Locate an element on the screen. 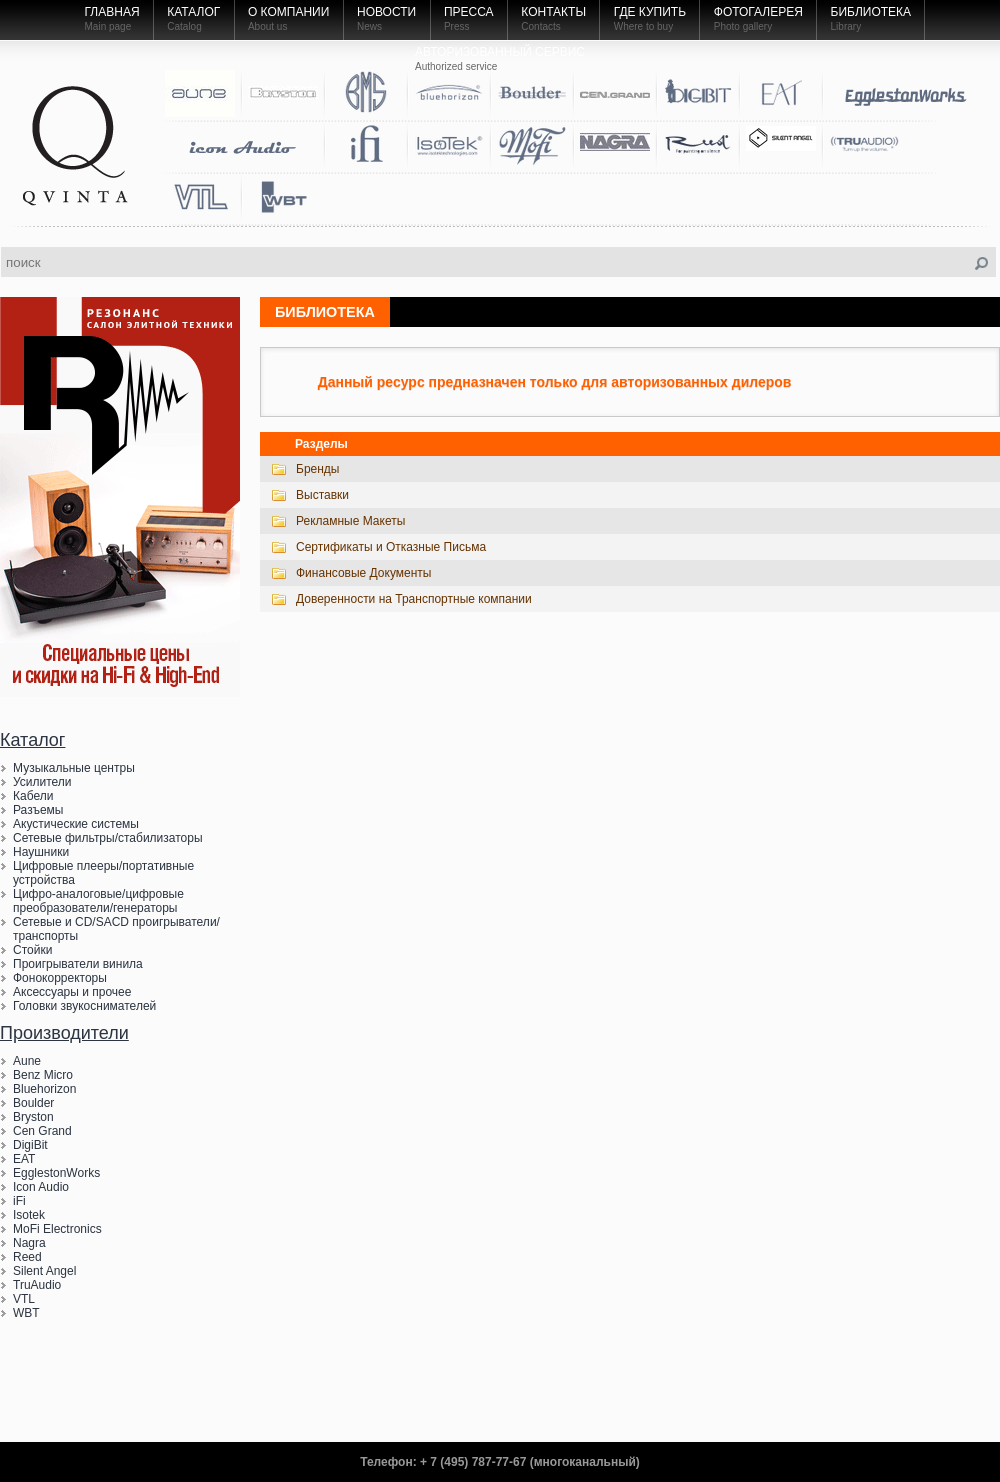  Boulder is located at coordinates (33, 1103).